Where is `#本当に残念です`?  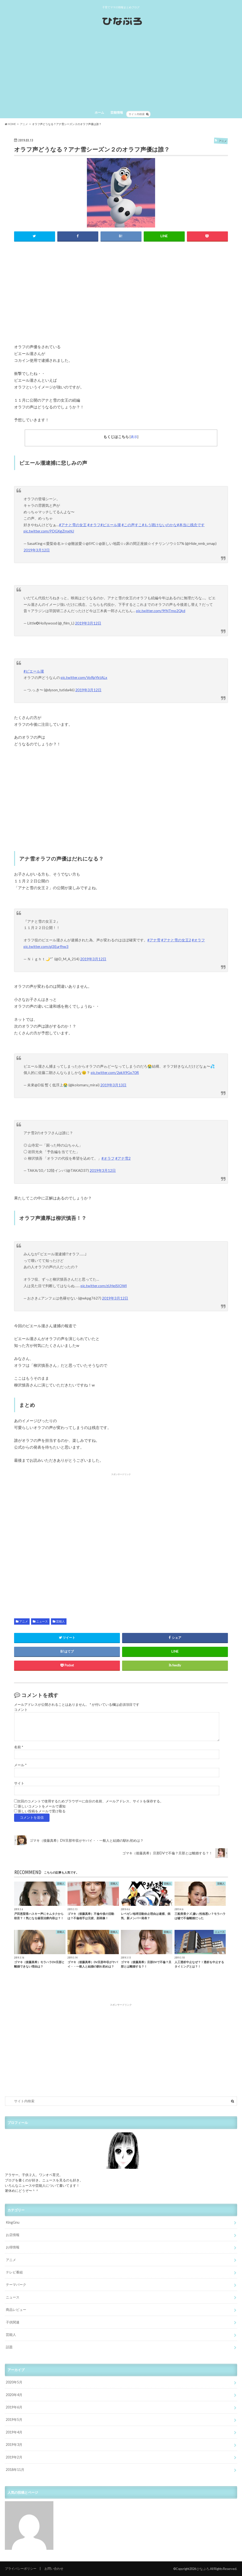 #本当に残念です is located at coordinates (191, 525).